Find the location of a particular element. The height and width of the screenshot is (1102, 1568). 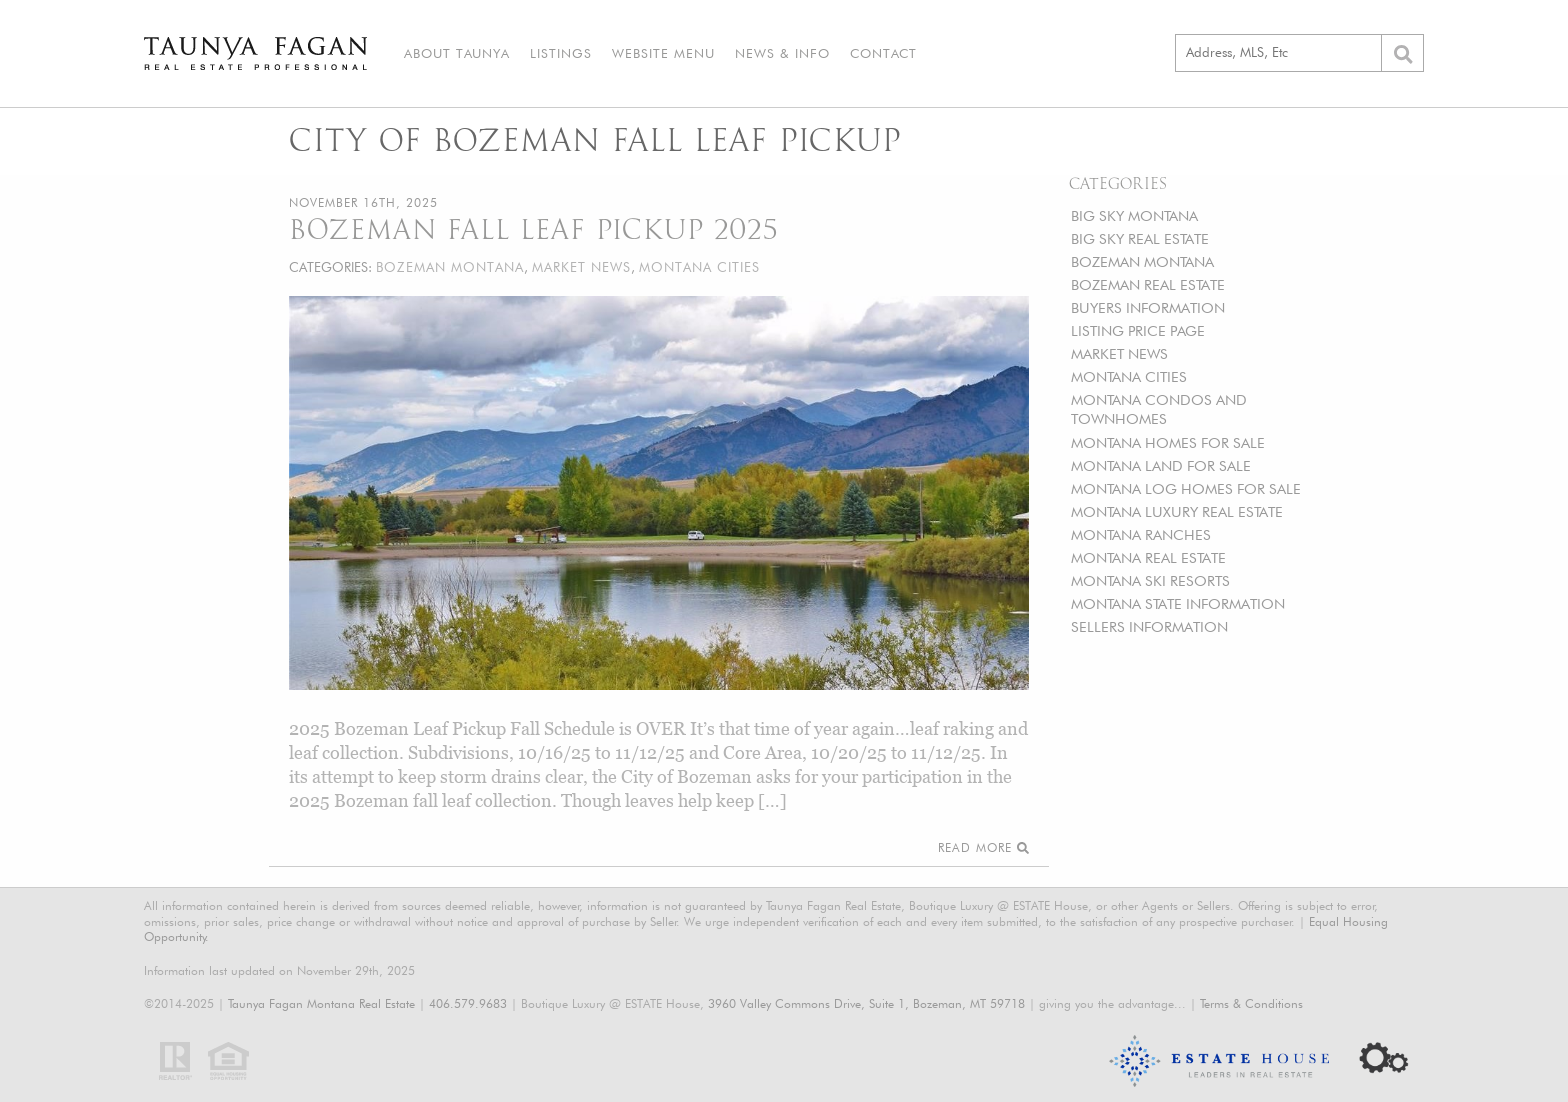

BIG SKY REAL ESTATE is located at coordinates (1140, 238).